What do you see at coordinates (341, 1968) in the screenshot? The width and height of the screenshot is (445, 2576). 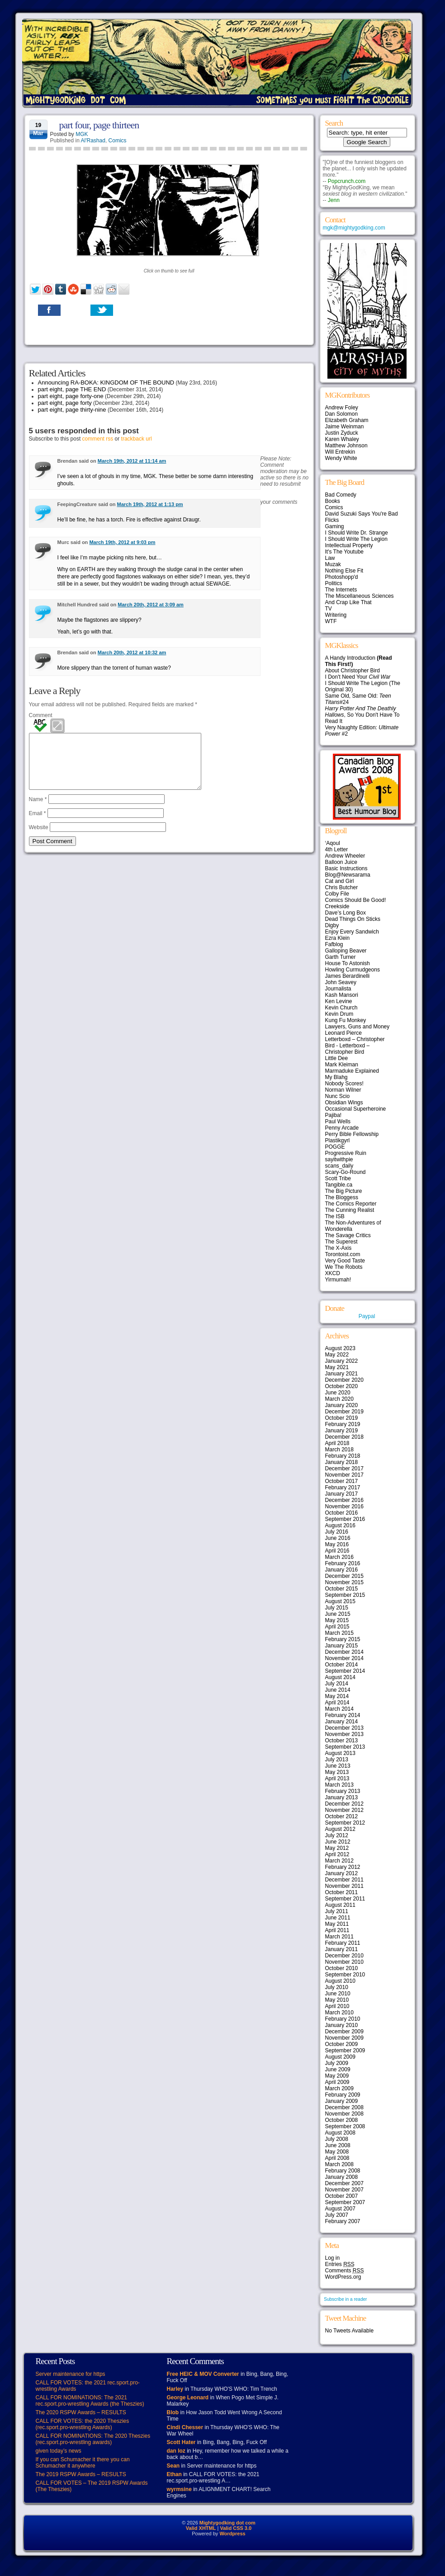 I see `October 2010` at bounding box center [341, 1968].